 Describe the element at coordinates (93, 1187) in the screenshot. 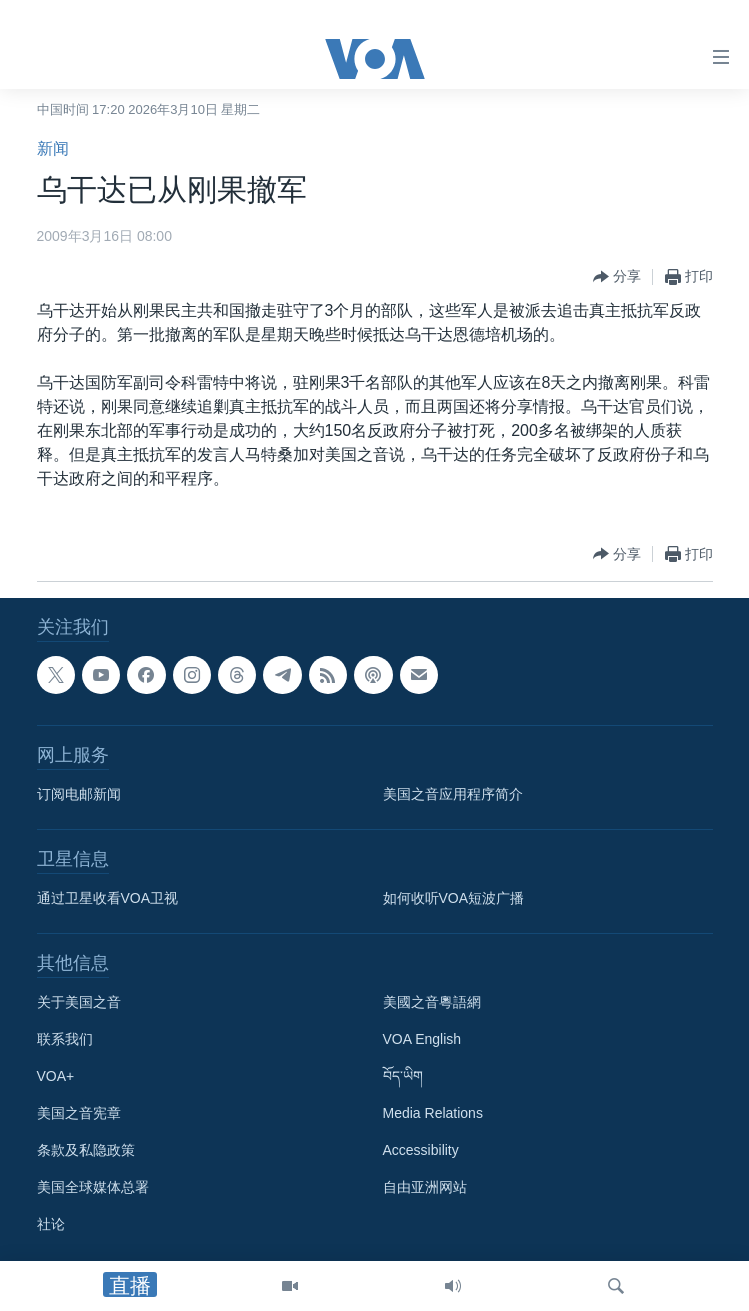

I see `美国全球媒体总署` at that location.